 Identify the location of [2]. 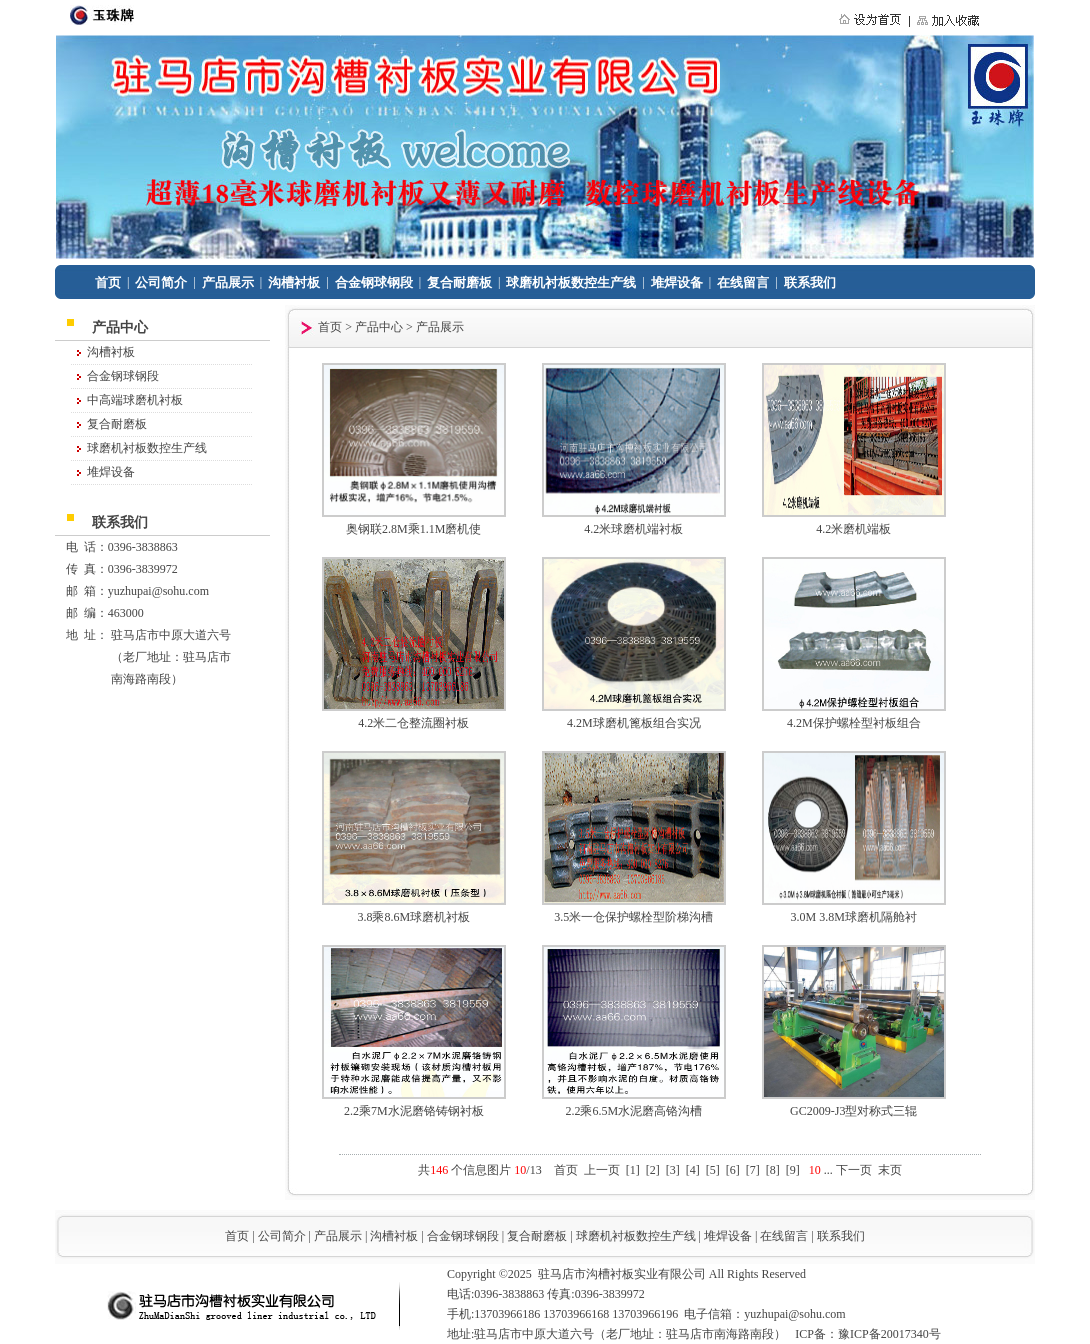
(653, 1170).